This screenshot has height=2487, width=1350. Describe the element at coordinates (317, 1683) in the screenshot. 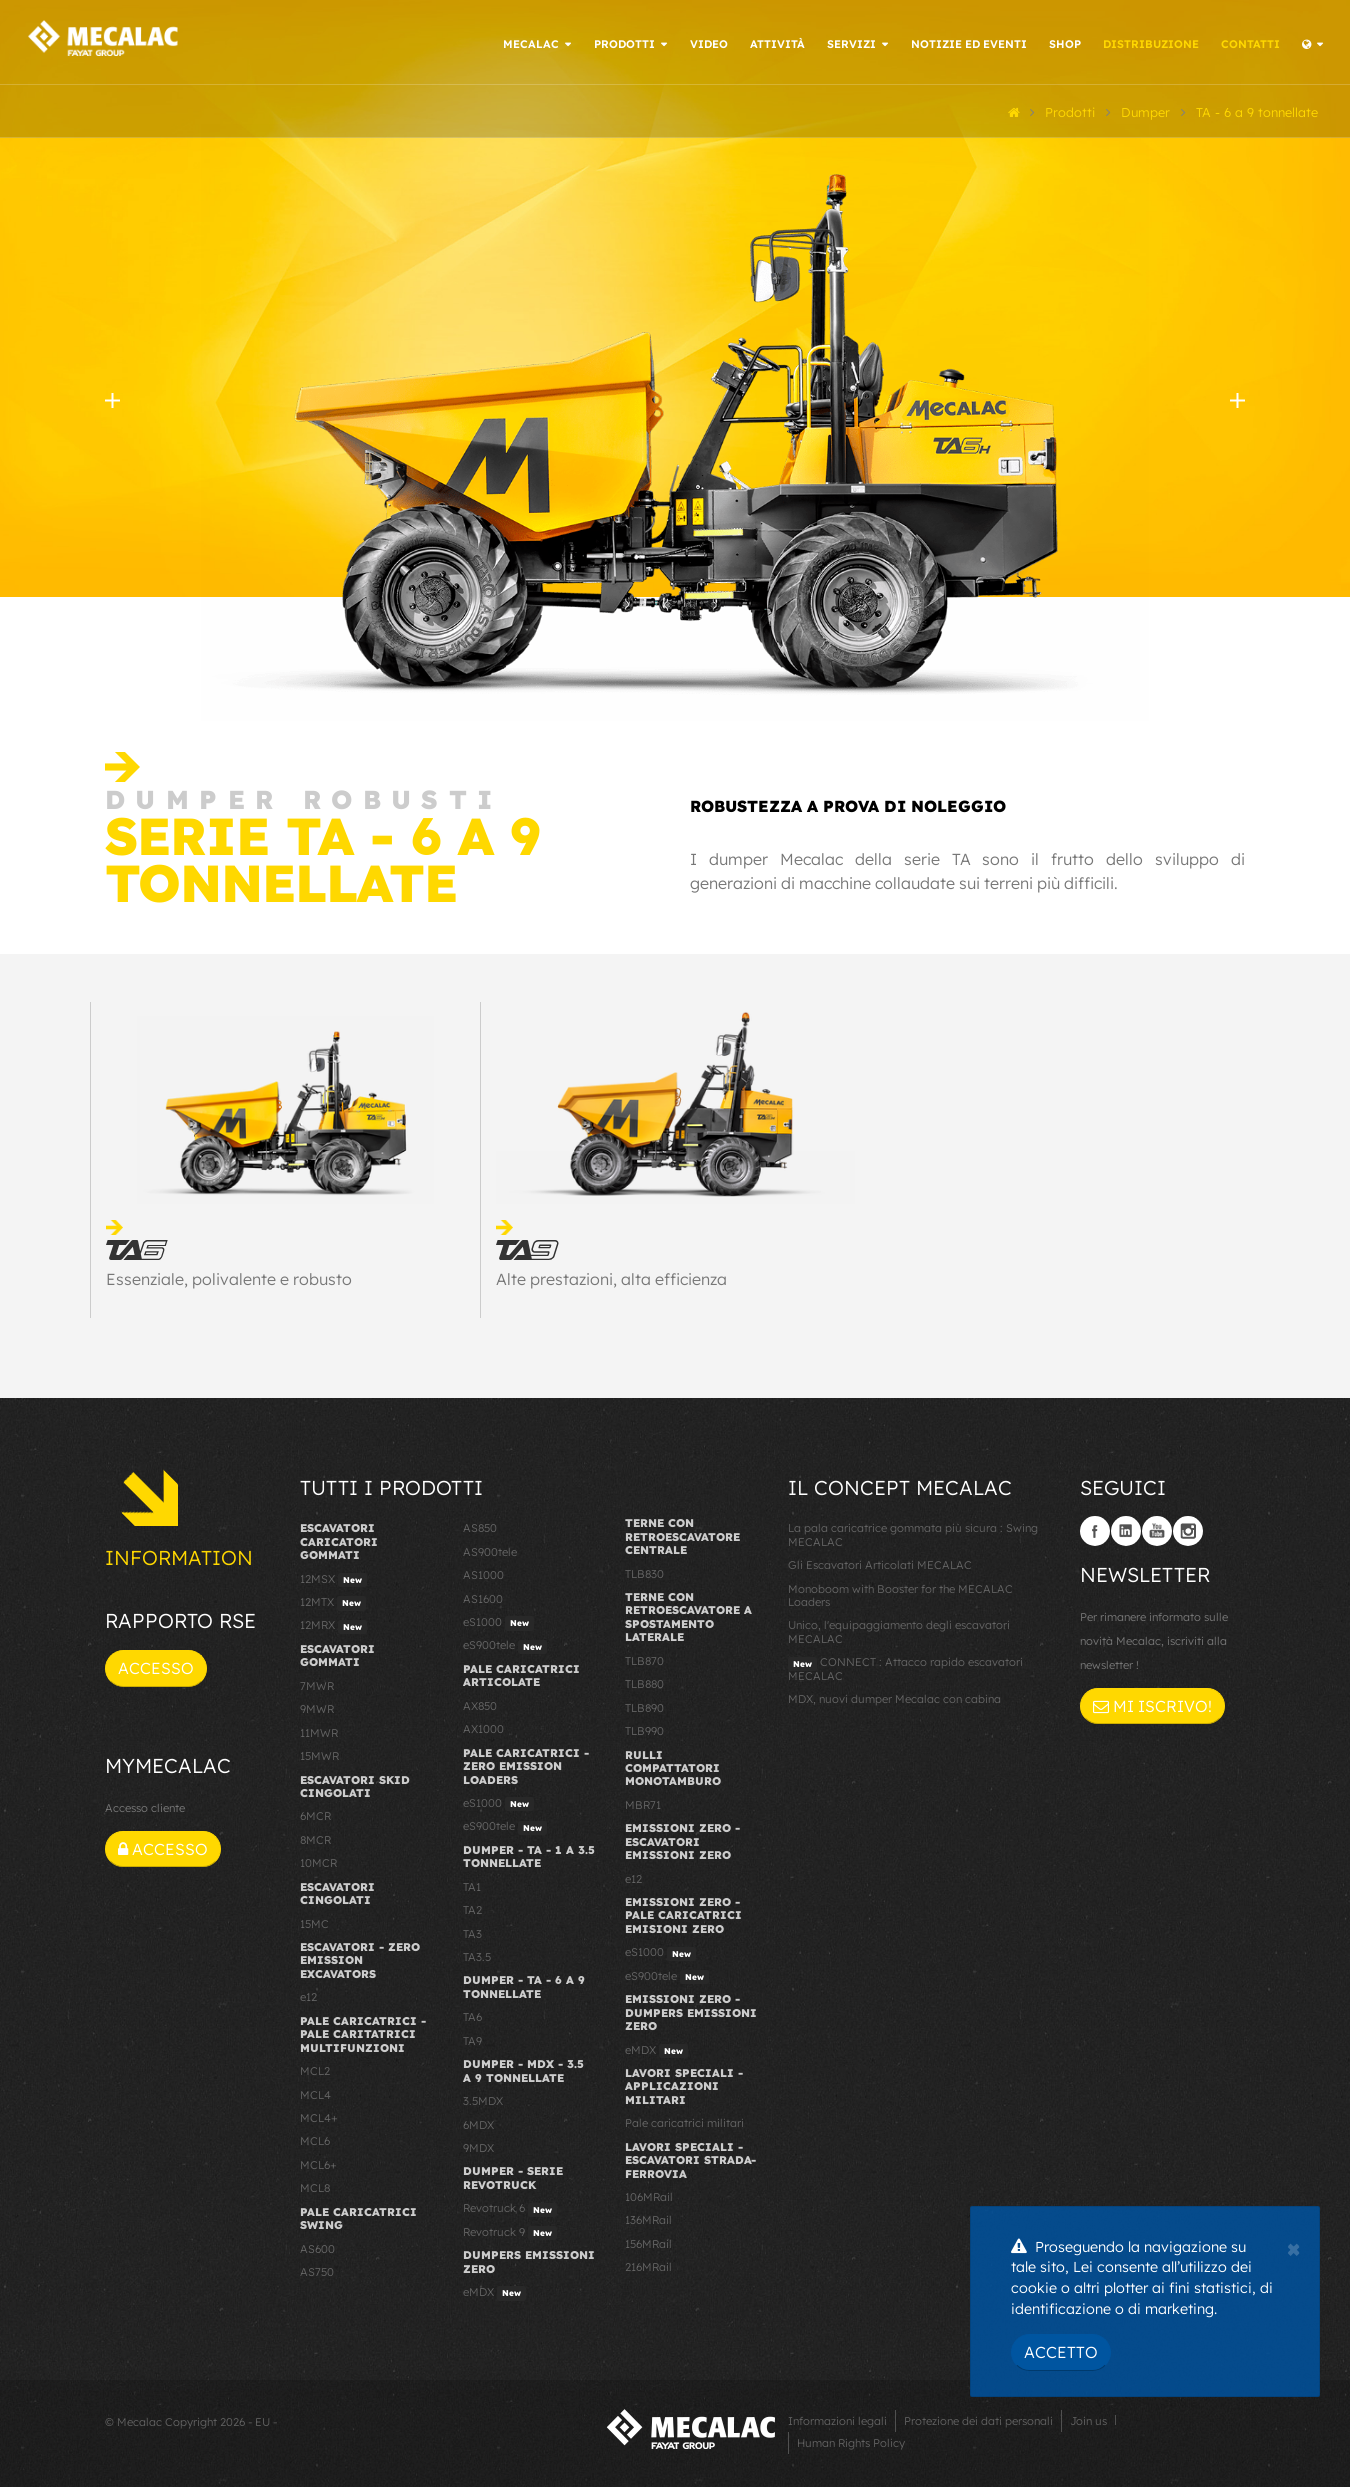

I see `7MWR` at that location.